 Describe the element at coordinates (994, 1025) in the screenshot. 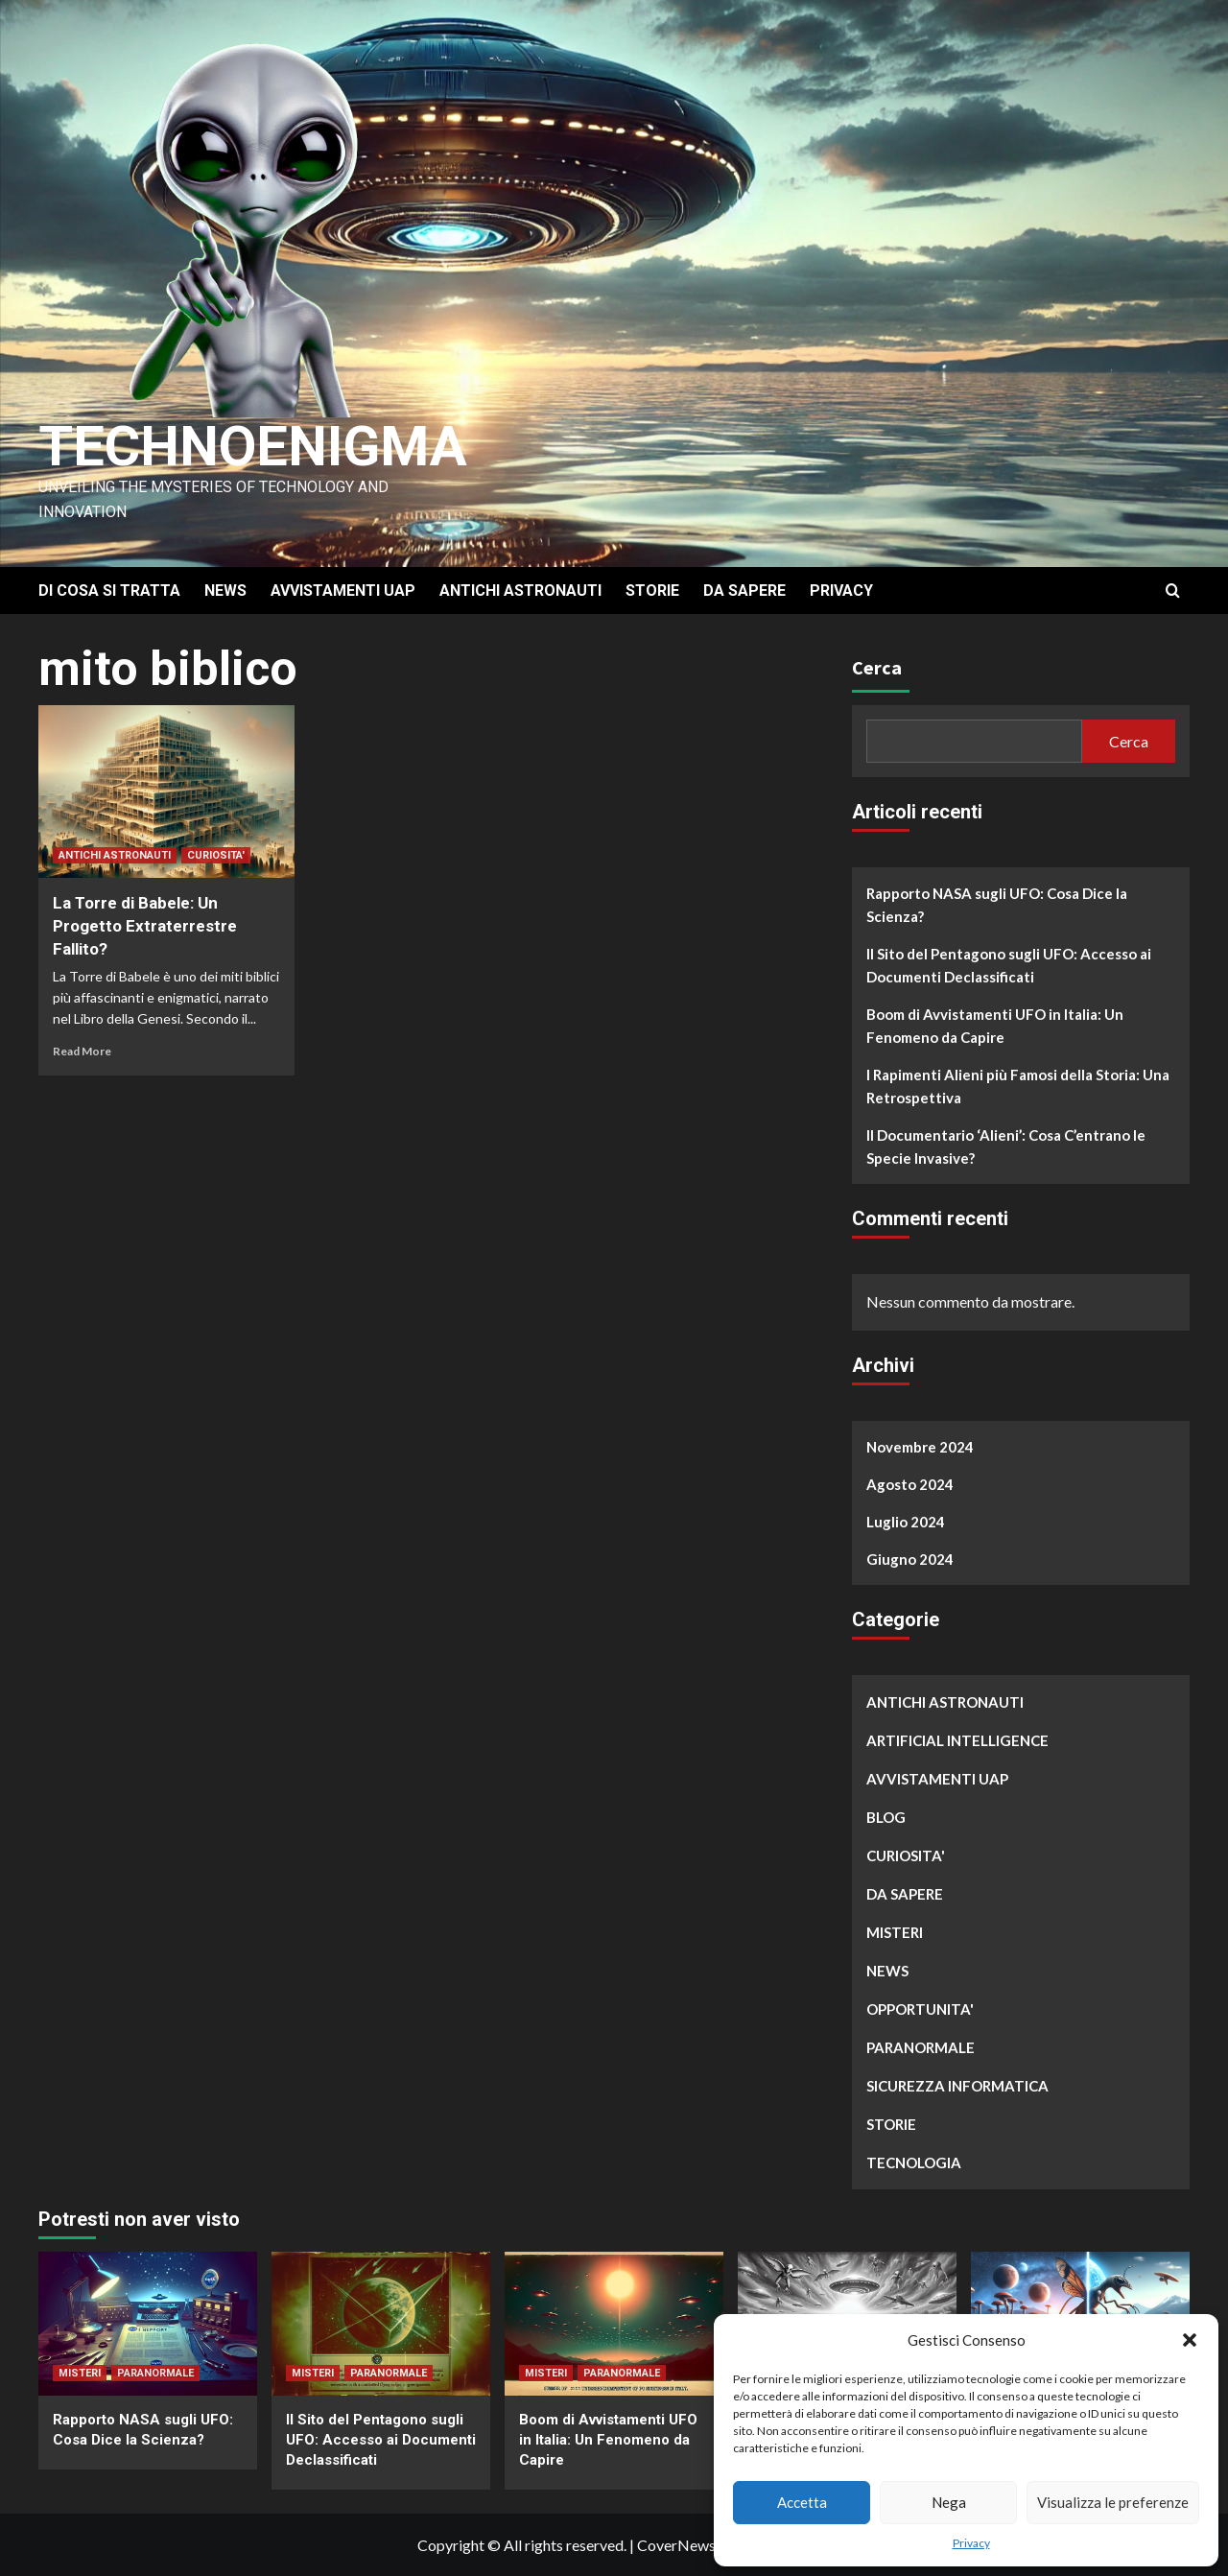

I see `Boom di Avvistamenti UFO in Italia: Un Fenomeno da Capire` at that location.